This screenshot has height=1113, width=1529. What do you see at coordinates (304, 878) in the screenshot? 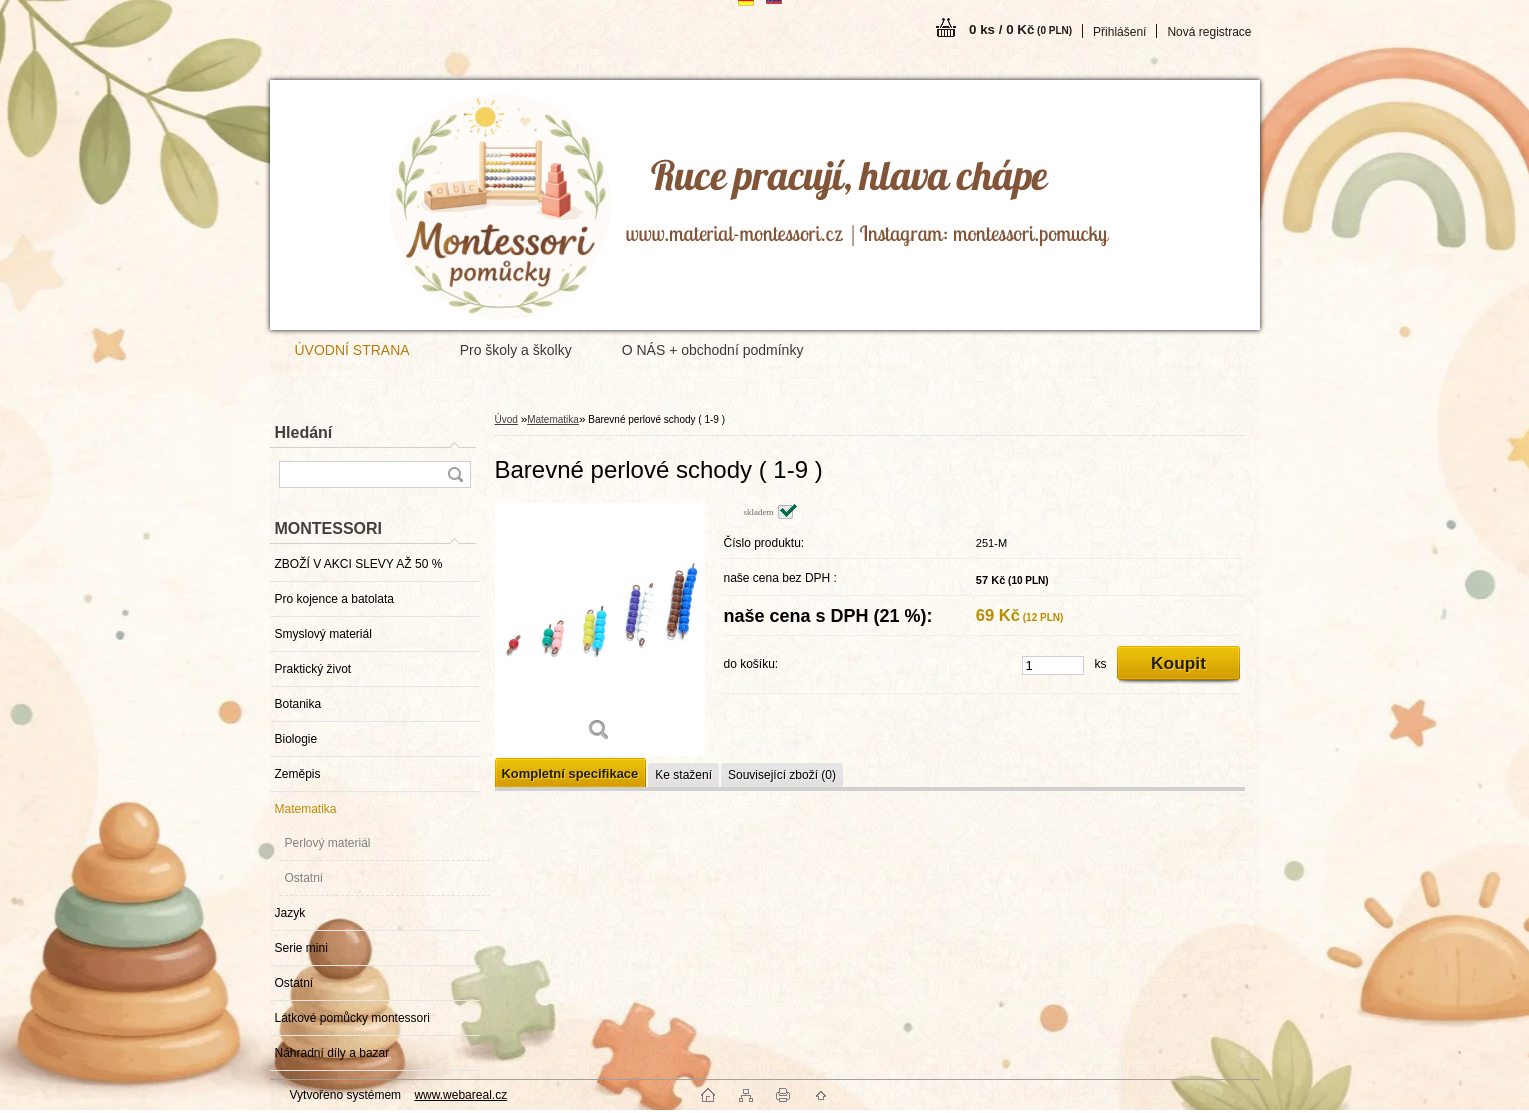
I see `Ostatní` at bounding box center [304, 878].